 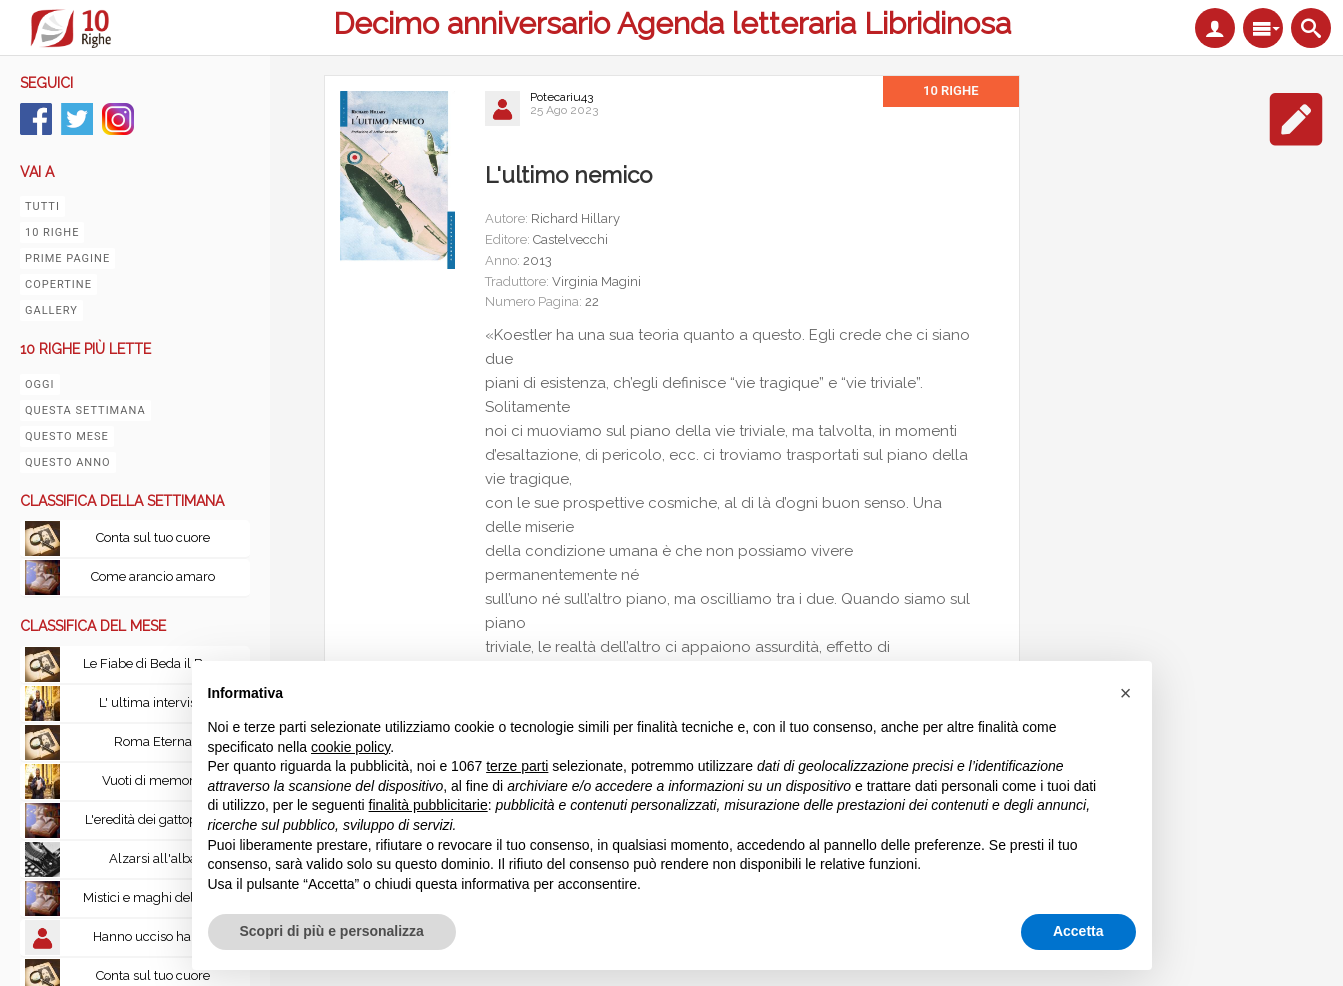 What do you see at coordinates (67, 258) in the screenshot?
I see `Prime pagine` at bounding box center [67, 258].